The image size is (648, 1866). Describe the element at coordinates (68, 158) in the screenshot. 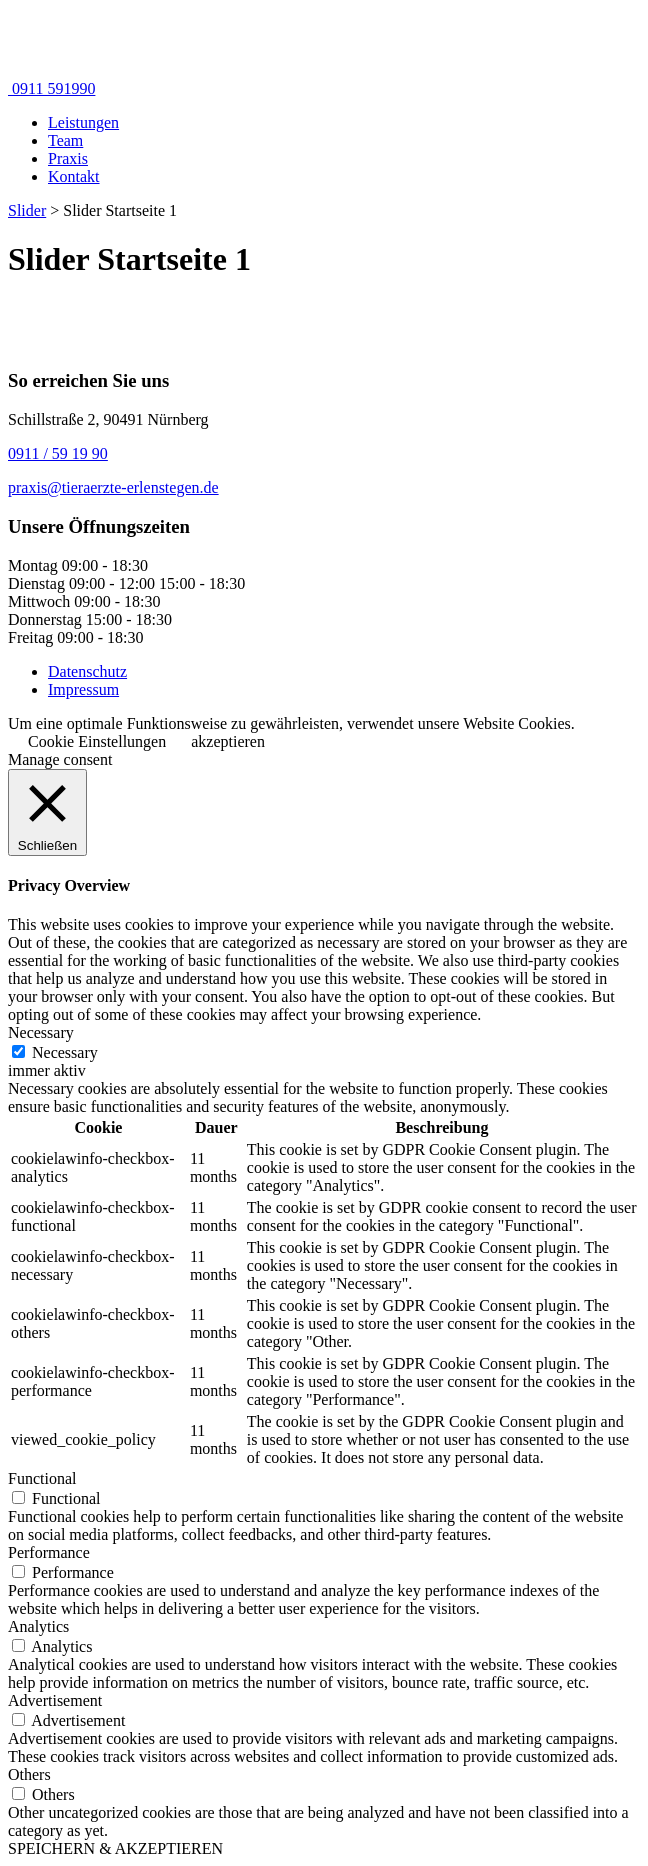

I see `Praxis` at that location.